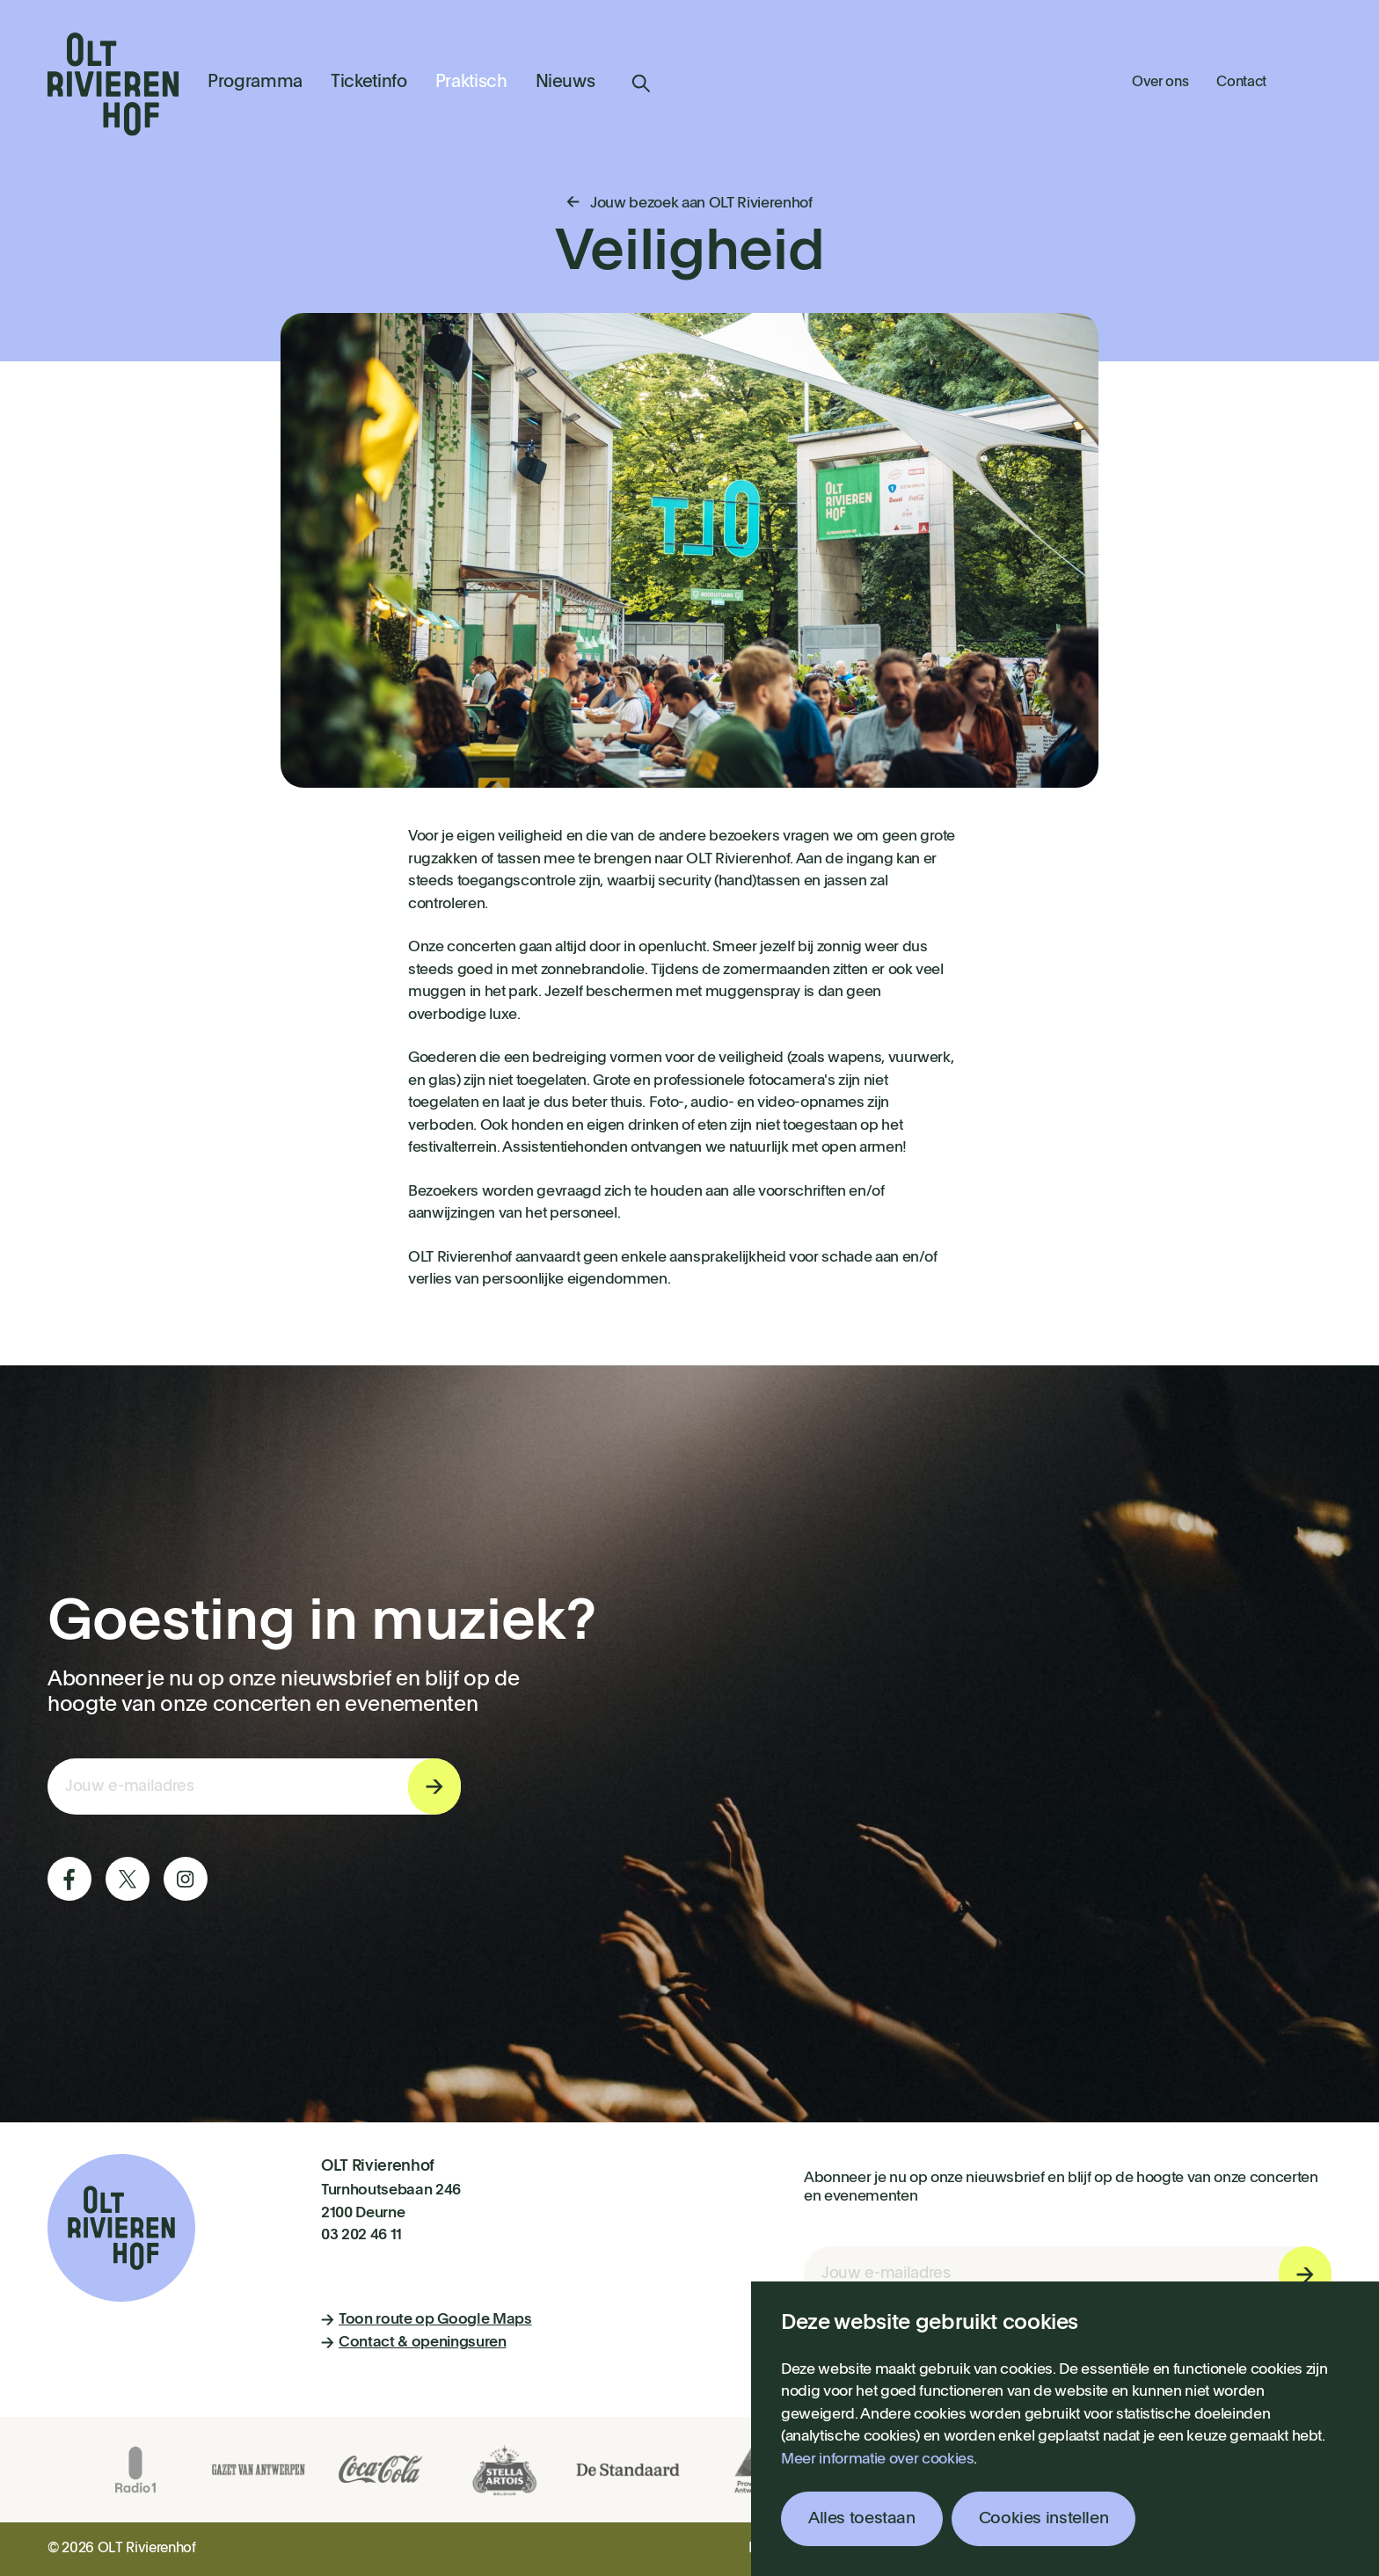 This screenshot has width=1379, height=2576. What do you see at coordinates (1044, 2518) in the screenshot?
I see `Cookies instellen` at bounding box center [1044, 2518].